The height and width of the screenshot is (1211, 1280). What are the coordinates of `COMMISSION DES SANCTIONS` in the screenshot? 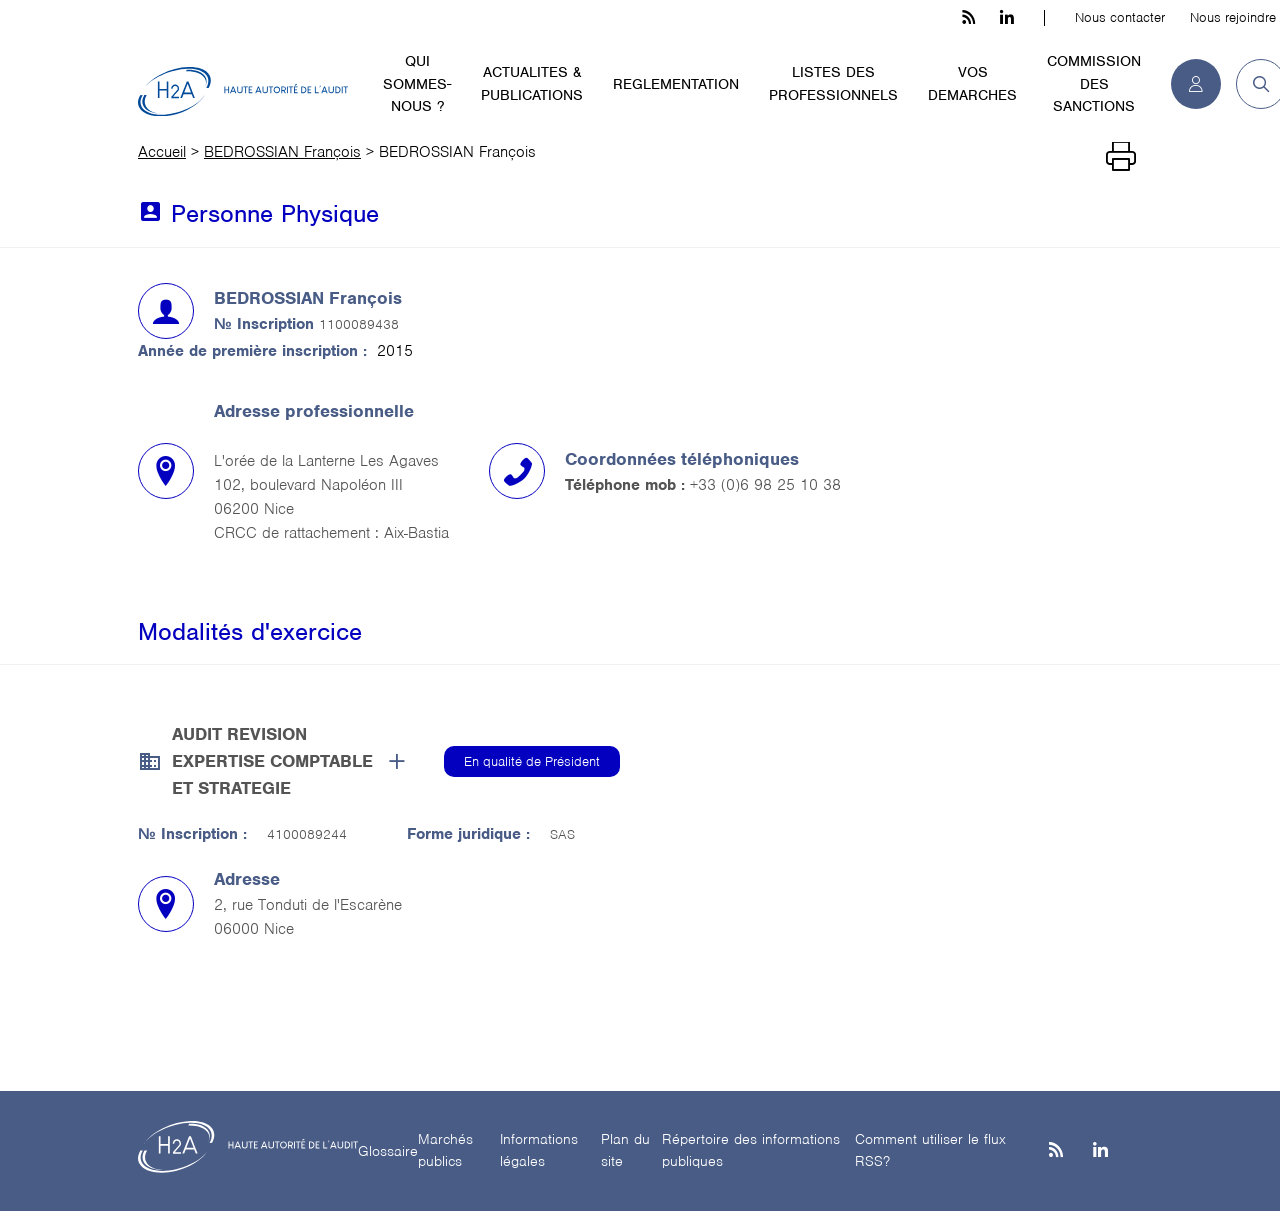 It's located at (1094, 83).